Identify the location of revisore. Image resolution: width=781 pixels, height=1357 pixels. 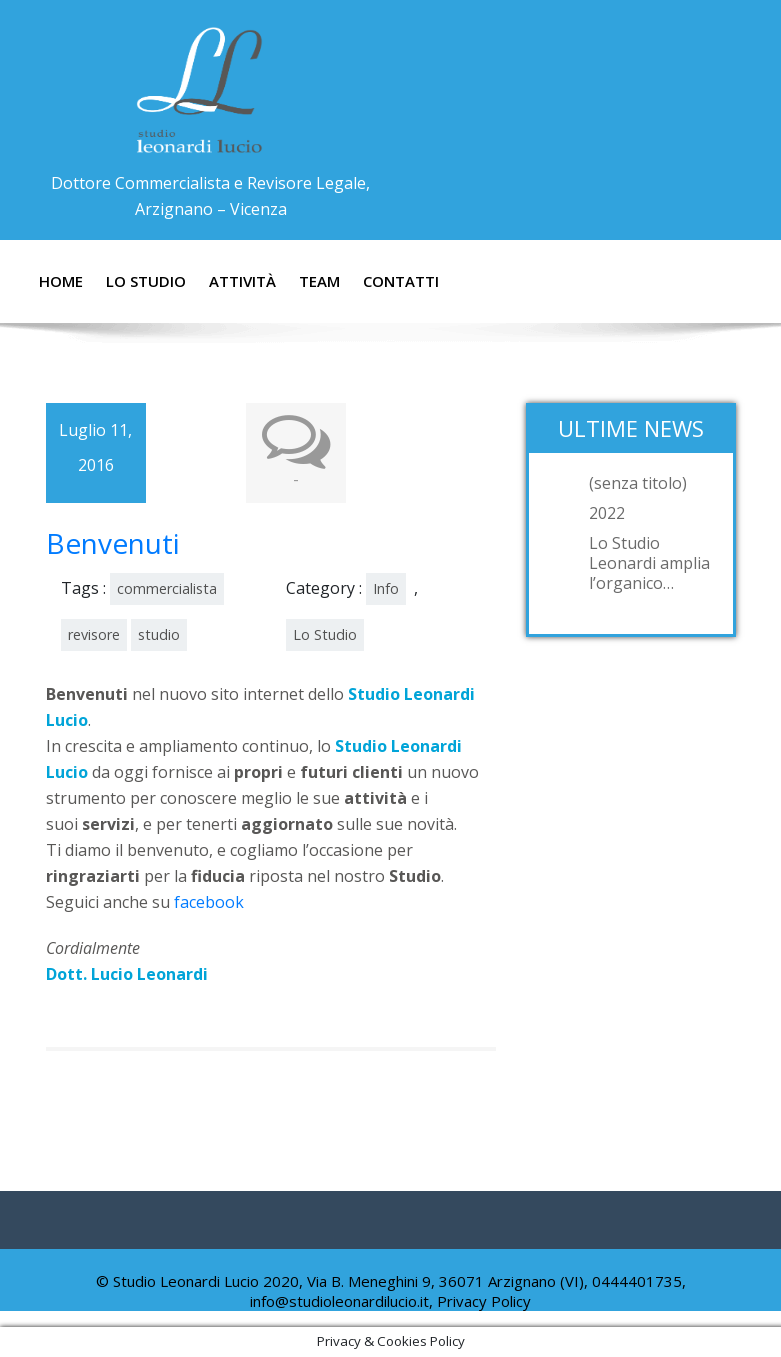
(94, 634).